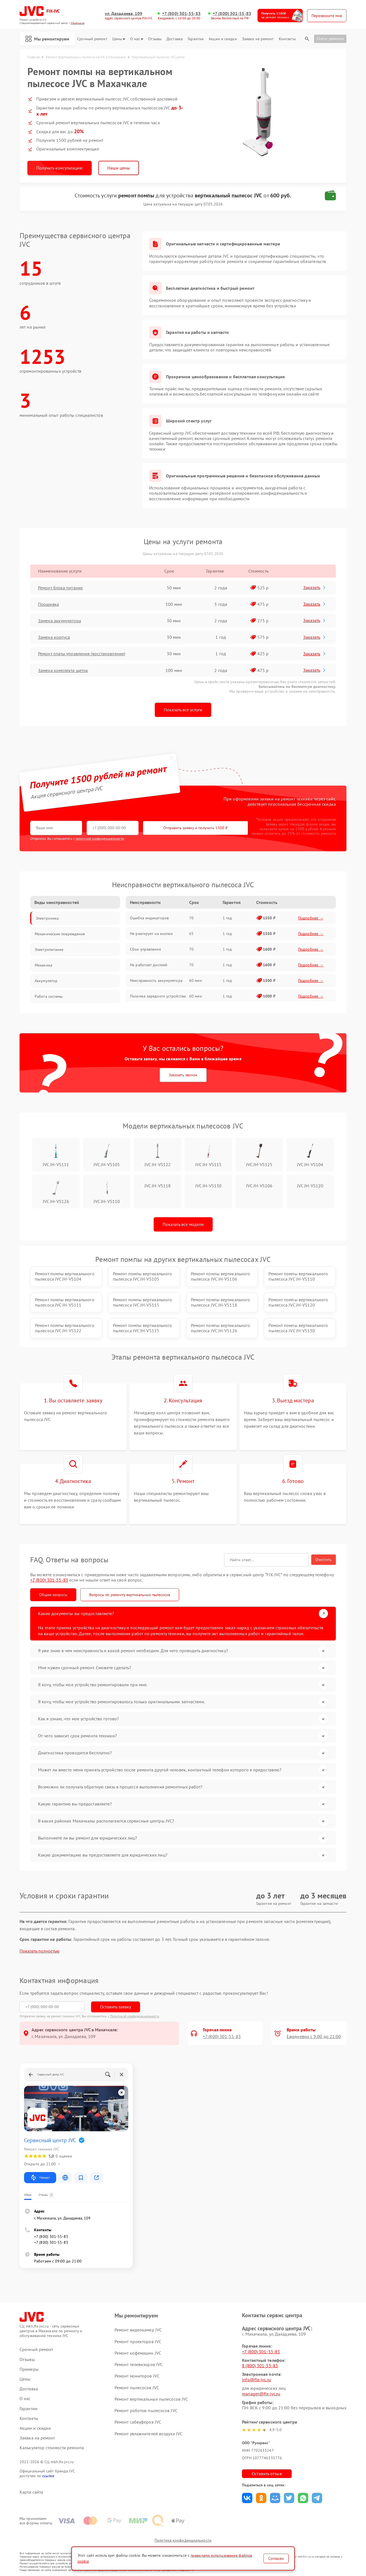 Image resolution: width=366 pixels, height=2576 pixels. I want to click on Срочный ремонт, so click(92, 39).